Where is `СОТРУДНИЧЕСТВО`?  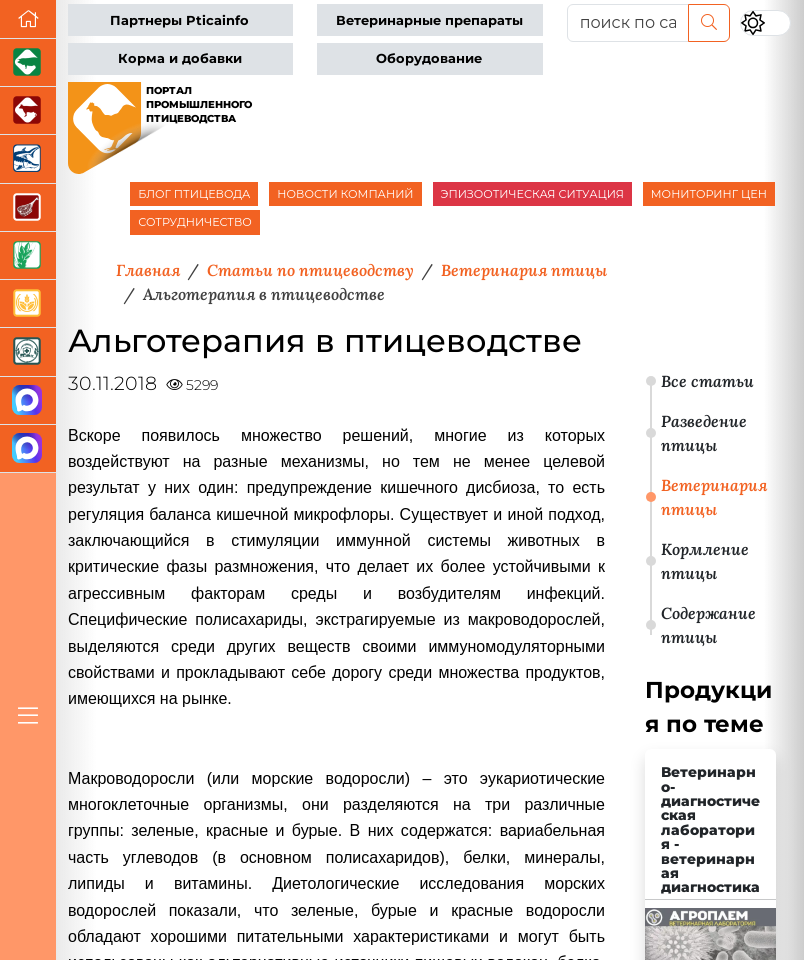 СОТРУДНИЧЕСТВО is located at coordinates (195, 222).